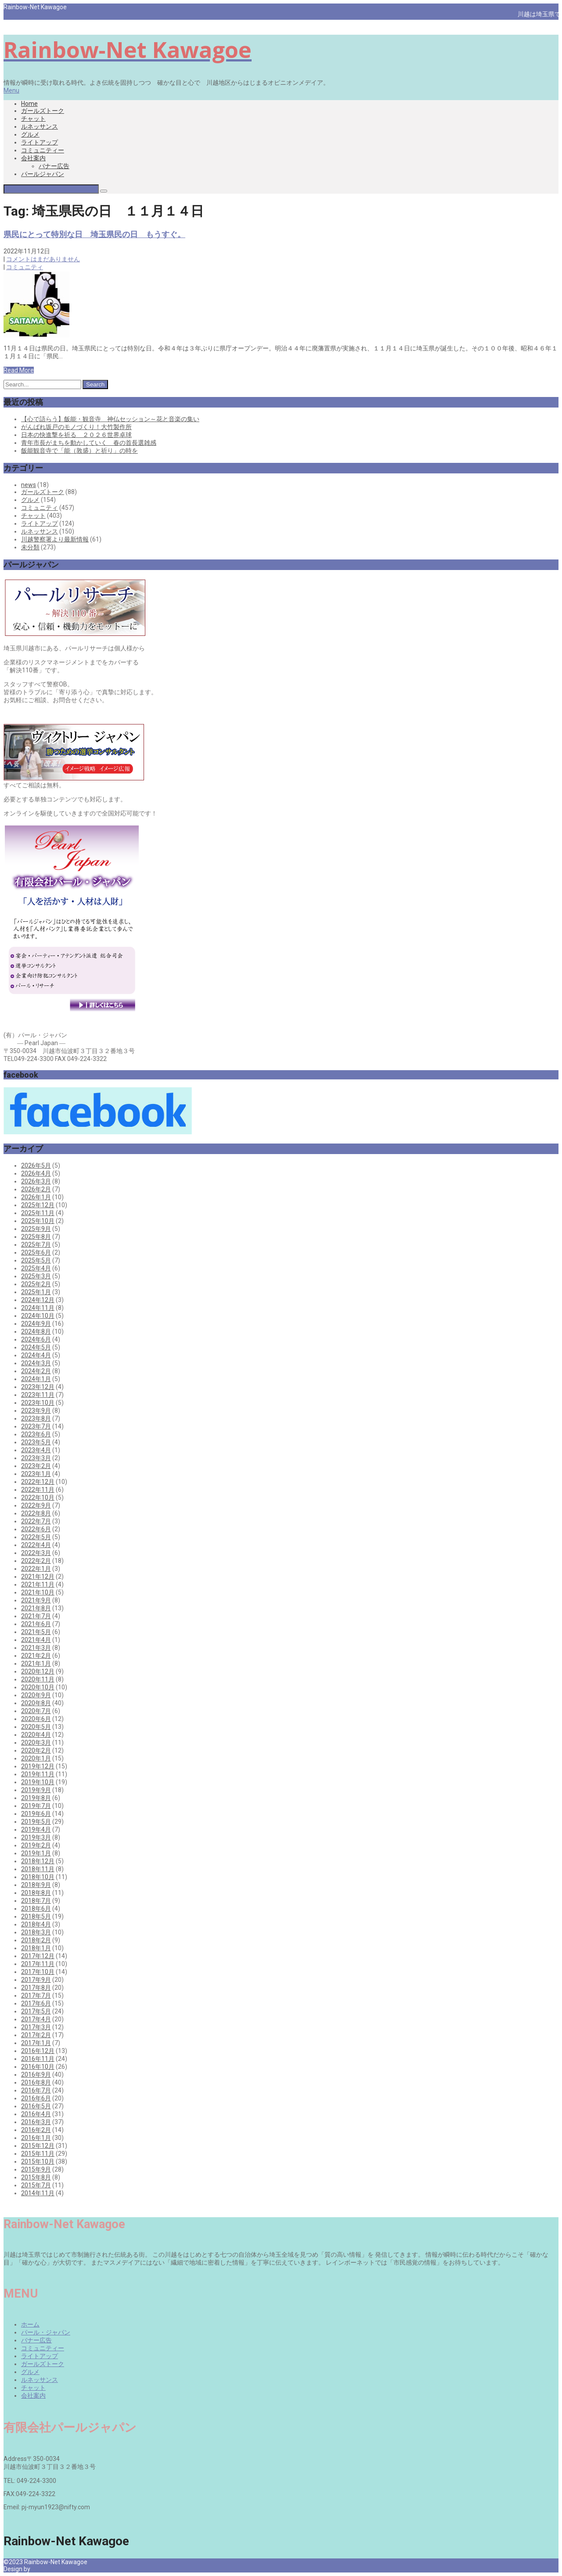 The image size is (562, 2576). What do you see at coordinates (36, 1695) in the screenshot?
I see `2020年9月` at bounding box center [36, 1695].